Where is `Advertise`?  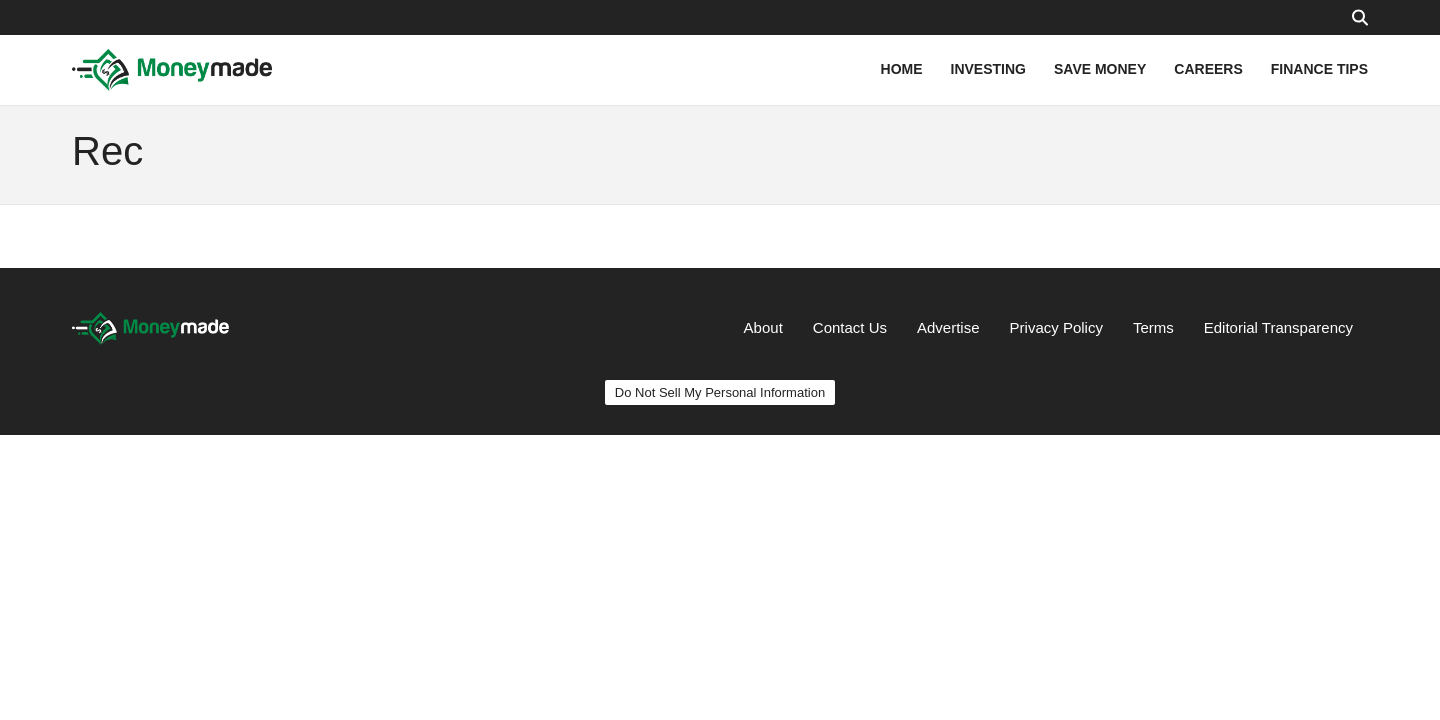
Advertise is located at coordinates (948, 327).